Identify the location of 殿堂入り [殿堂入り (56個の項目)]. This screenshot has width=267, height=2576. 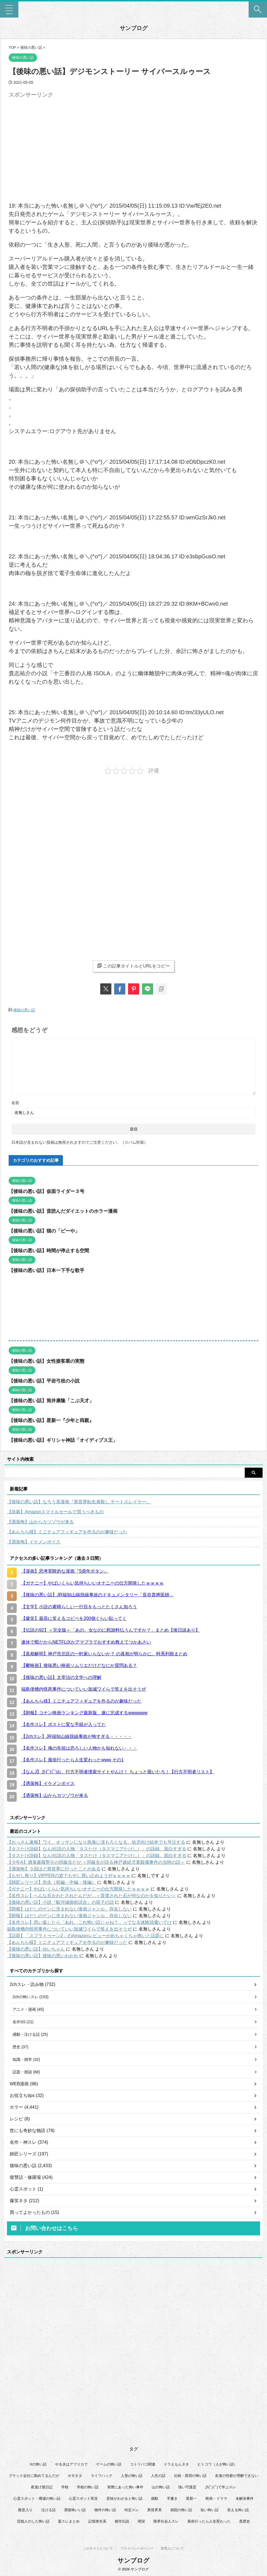
(25, 2513).